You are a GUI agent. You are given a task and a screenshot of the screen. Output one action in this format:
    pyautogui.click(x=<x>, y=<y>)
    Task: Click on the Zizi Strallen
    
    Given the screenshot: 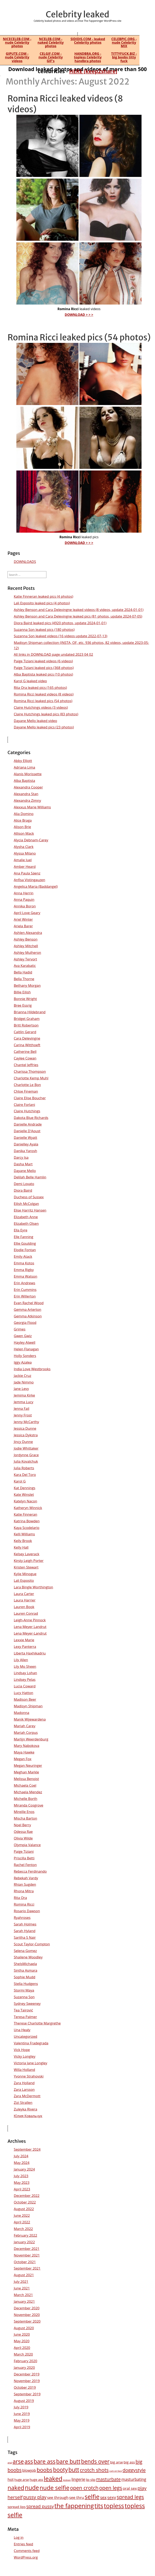 What is the action you would take?
    pyautogui.click(x=23, y=2102)
    